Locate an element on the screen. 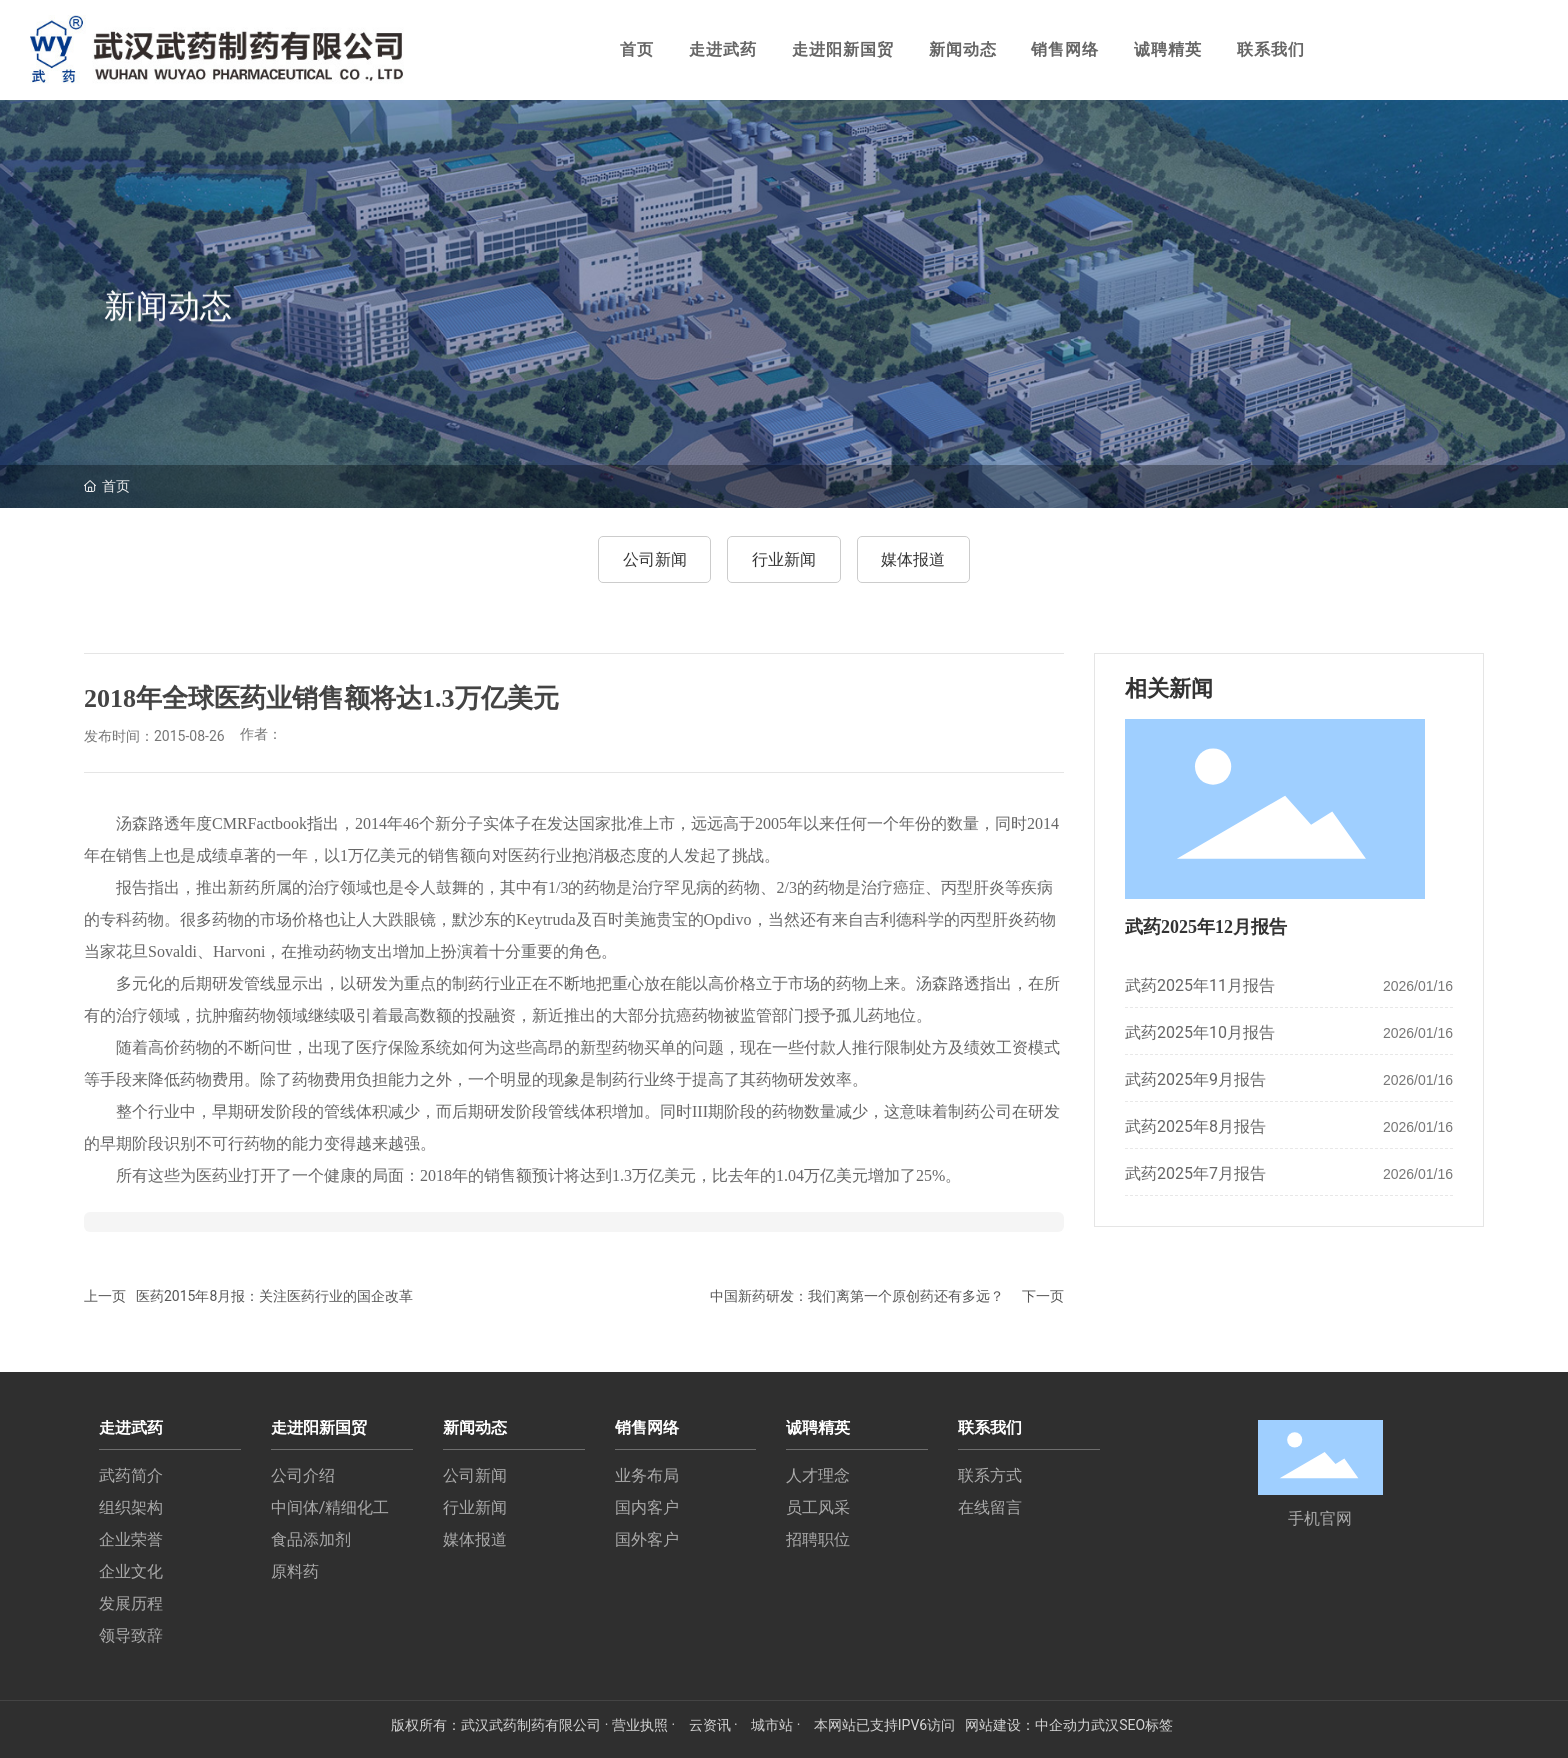 The height and width of the screenshot is (1758, 1568). 武药2025年11月报告 is located at coordinates (1200, 985).